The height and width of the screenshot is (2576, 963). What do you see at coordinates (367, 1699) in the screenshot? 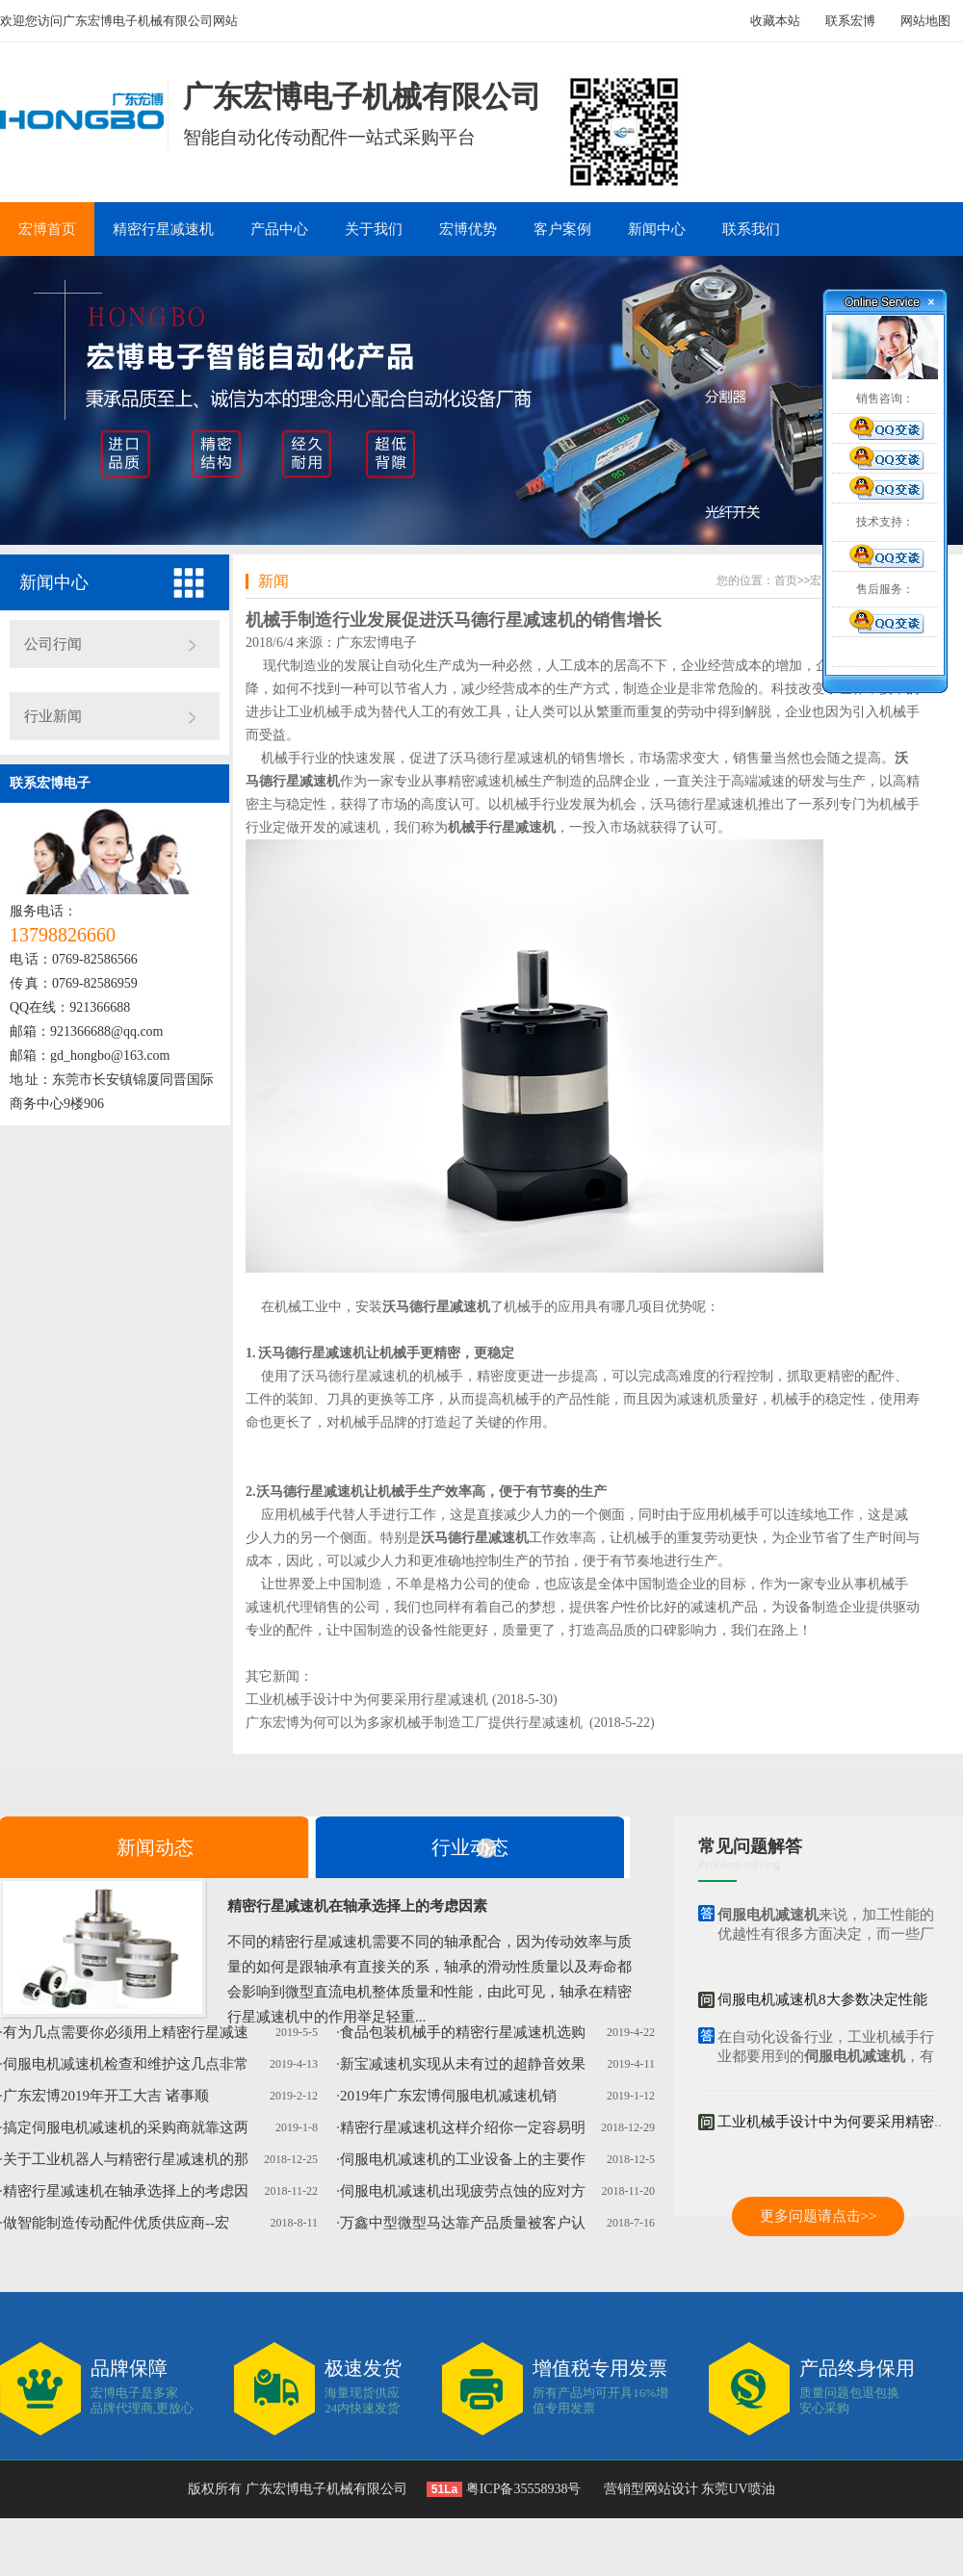
I see `工业机械手设计中为何要采用行星减速机` at bounding box center [367, 1699].